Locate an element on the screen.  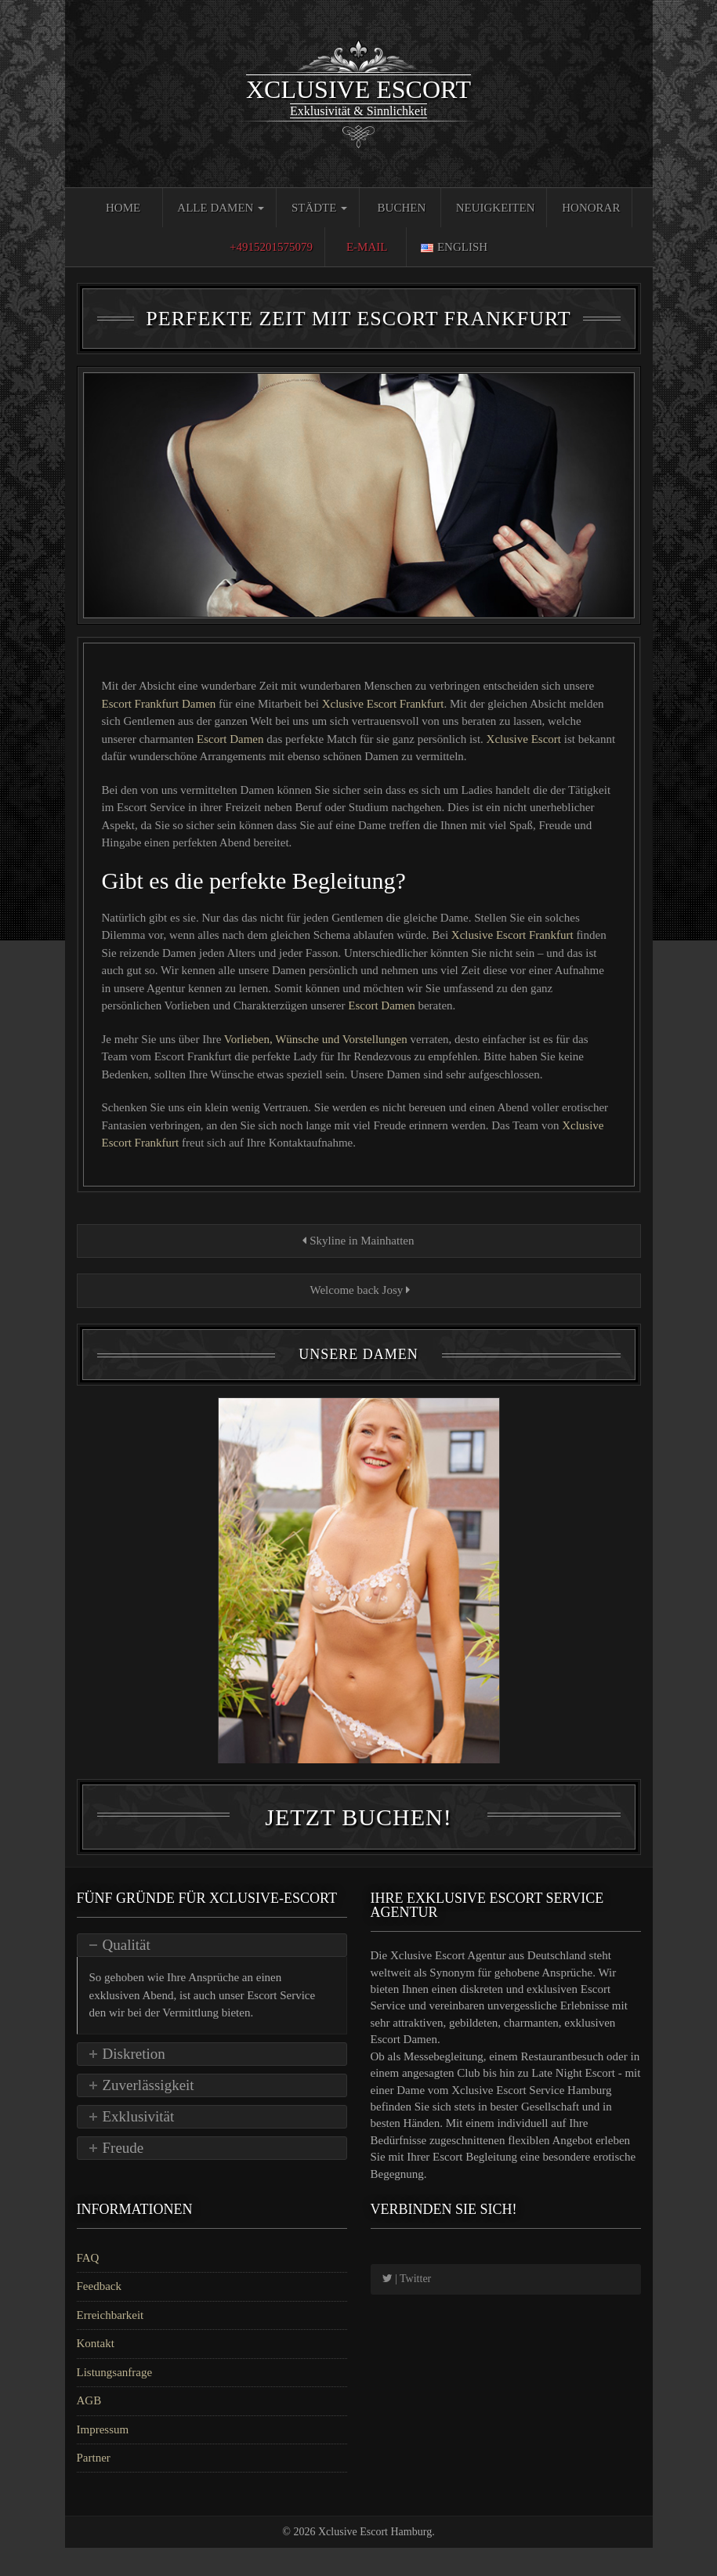
Vorlieben, Wünsche und Vorstellungen is located at coordinates (317, 1039).